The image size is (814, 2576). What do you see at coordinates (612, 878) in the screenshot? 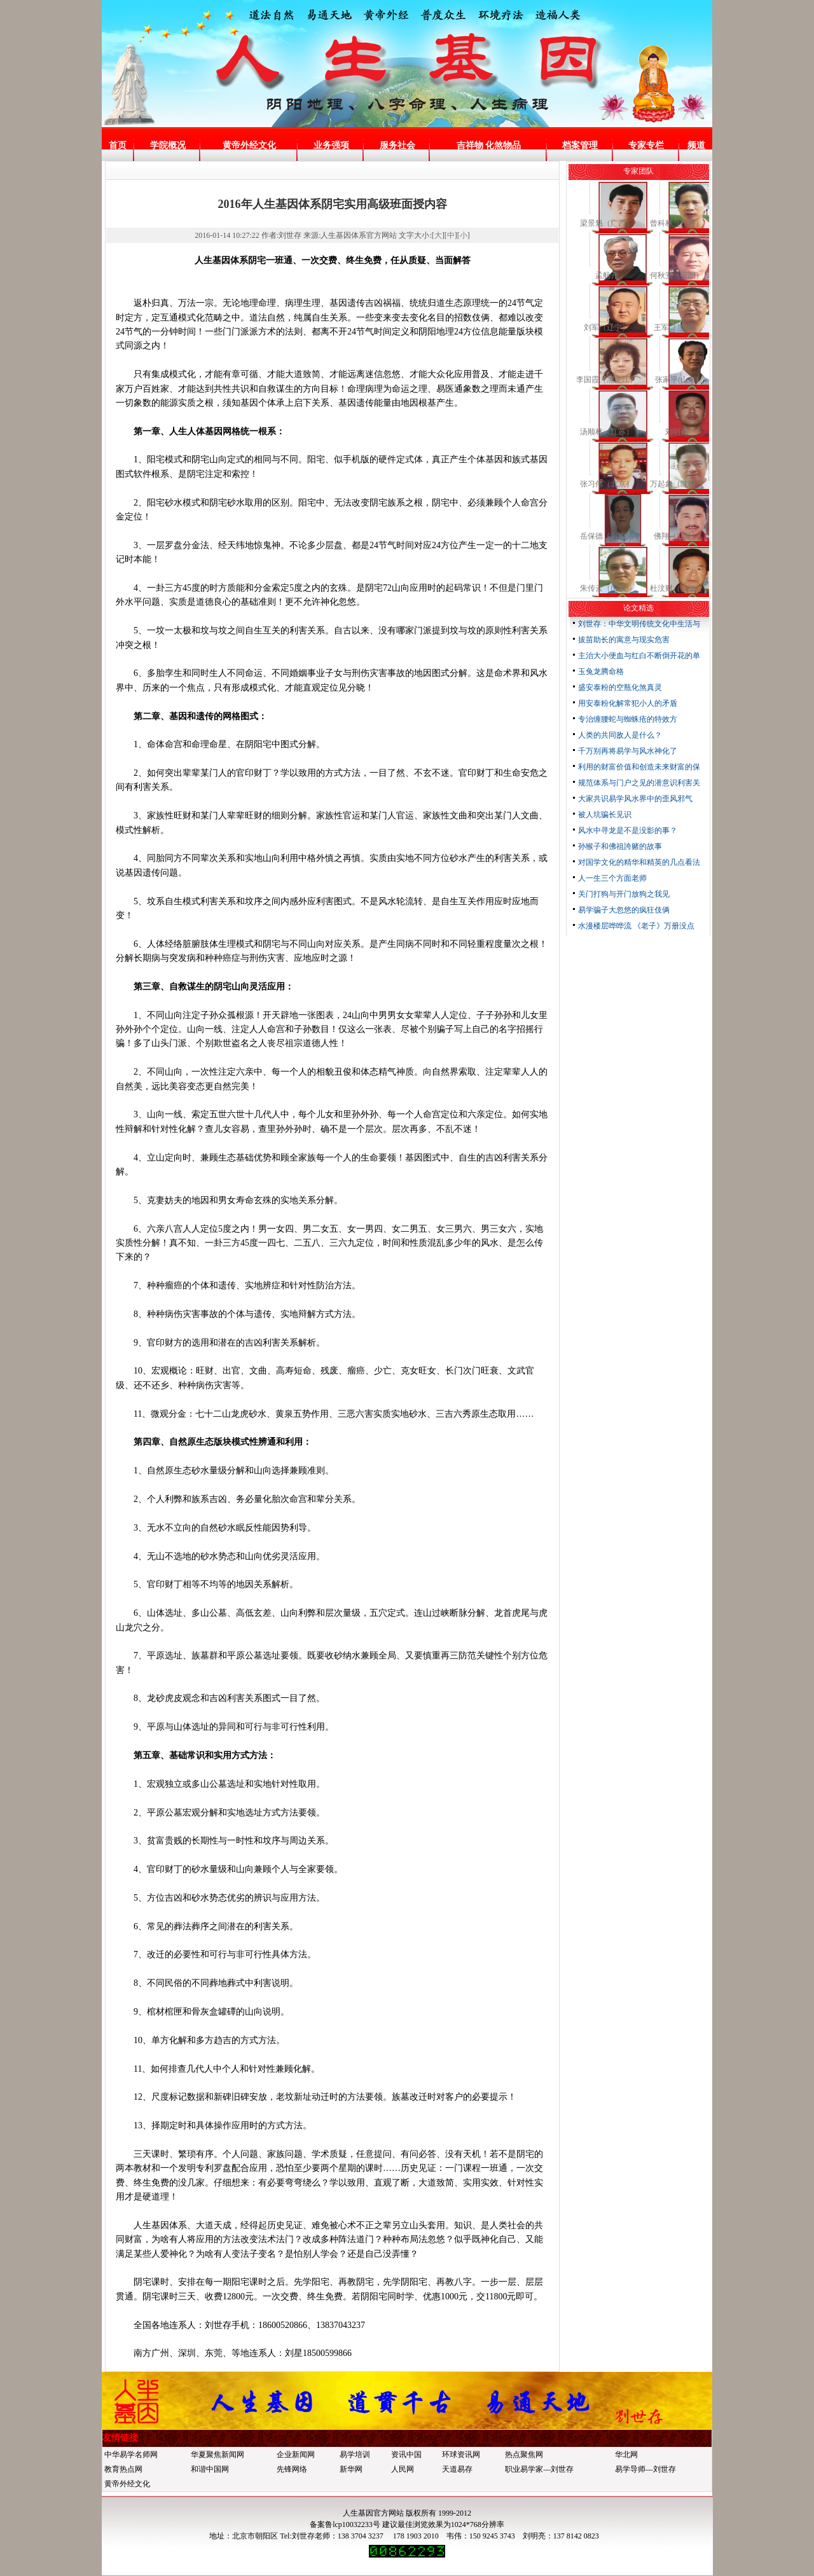
I see `人一生三个方面老师` at bounding box center [612, 878].